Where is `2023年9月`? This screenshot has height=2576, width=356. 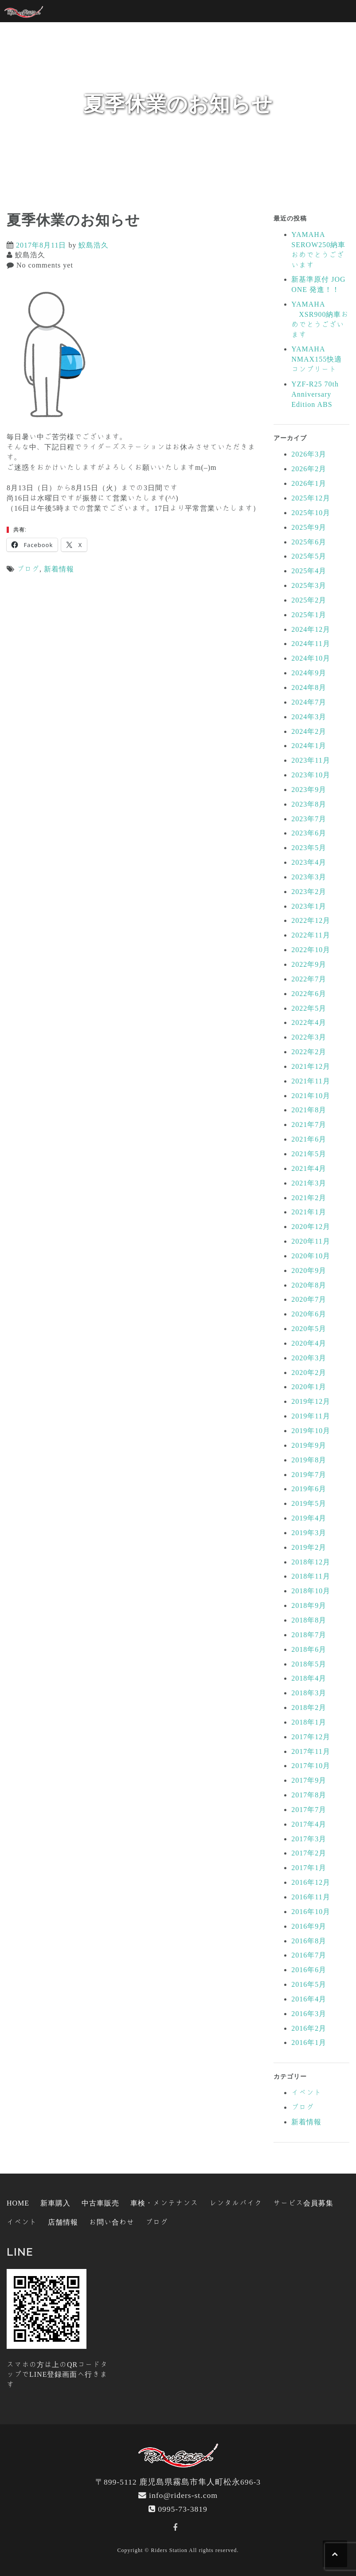
2023年9月 is located at coordinates (308, 789).